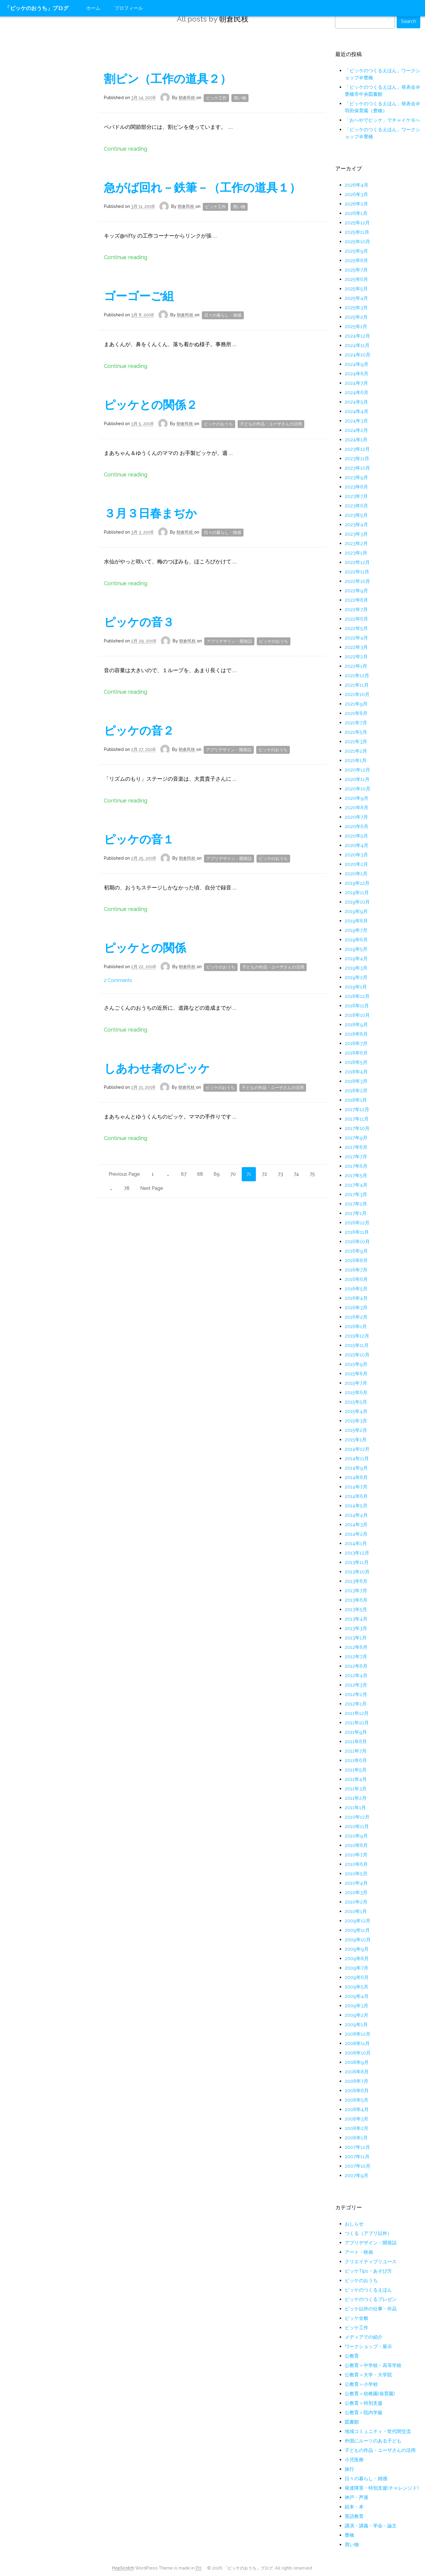 This screenshot has width=425, height=2576. Describe the element at coordinates (356, 1402) in the screenshot. I see `2015年5月` at that location.